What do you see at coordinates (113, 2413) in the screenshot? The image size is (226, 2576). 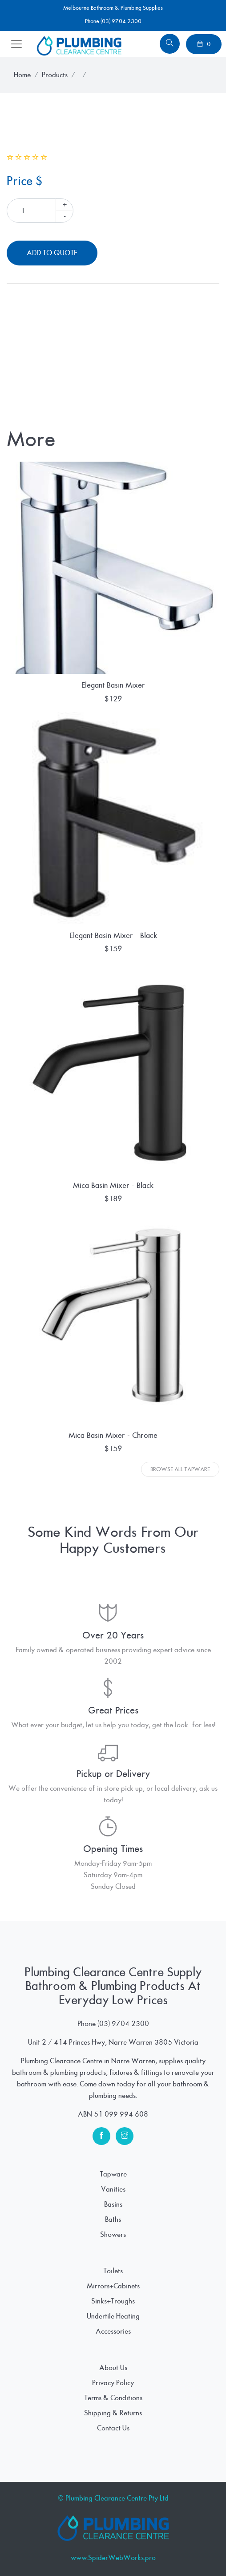 I see `Shipping & Returns` at bounding box center [113, 2413].